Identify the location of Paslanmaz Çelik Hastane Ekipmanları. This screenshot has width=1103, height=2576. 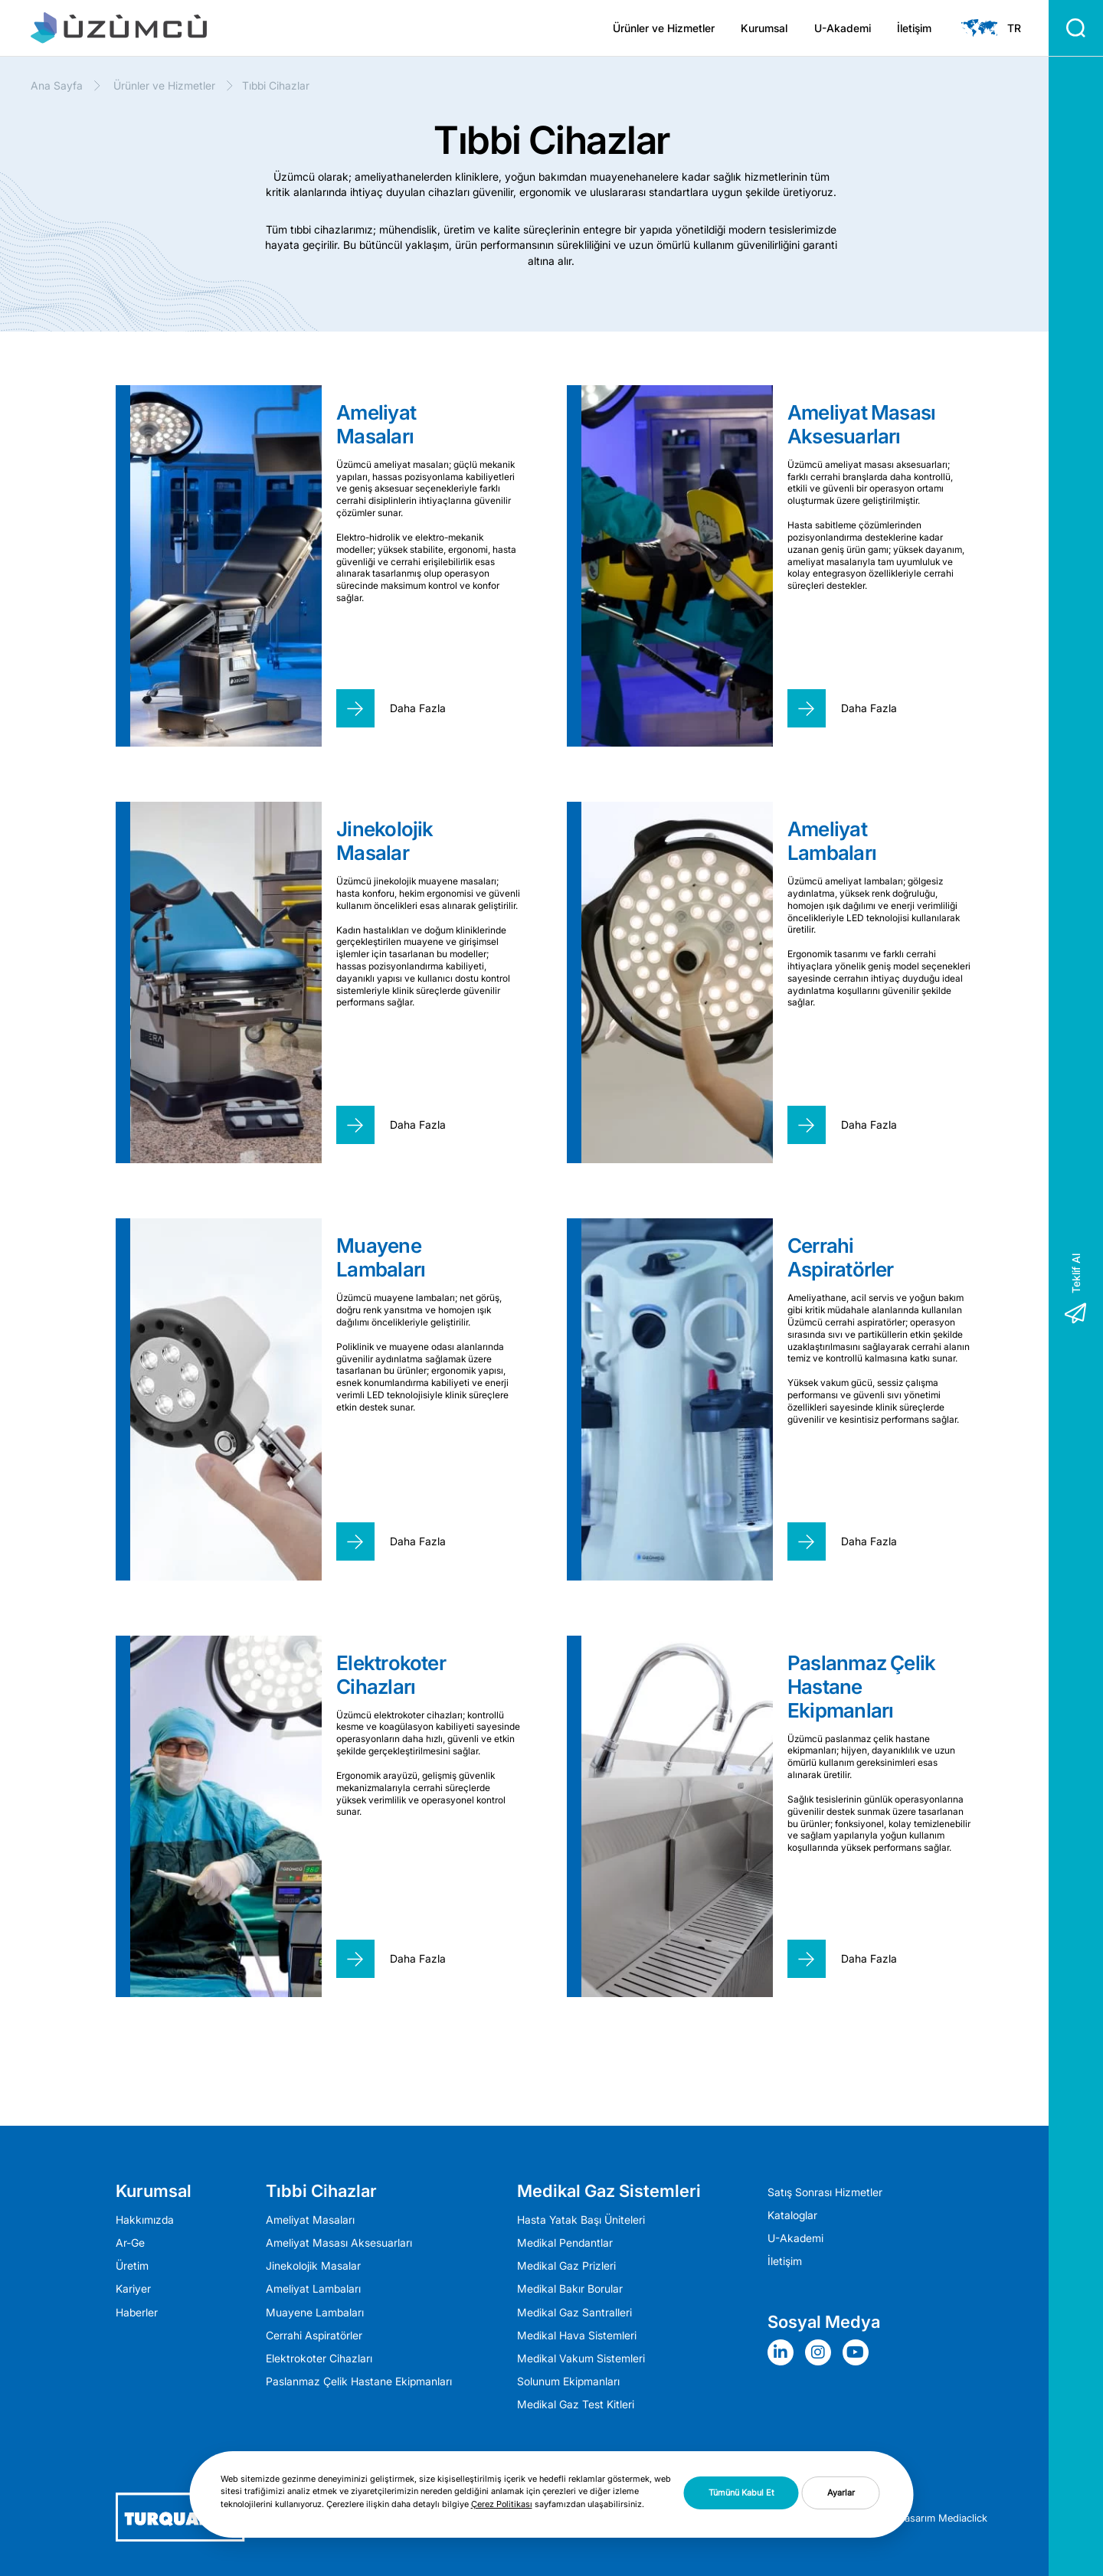
(359, 2381).